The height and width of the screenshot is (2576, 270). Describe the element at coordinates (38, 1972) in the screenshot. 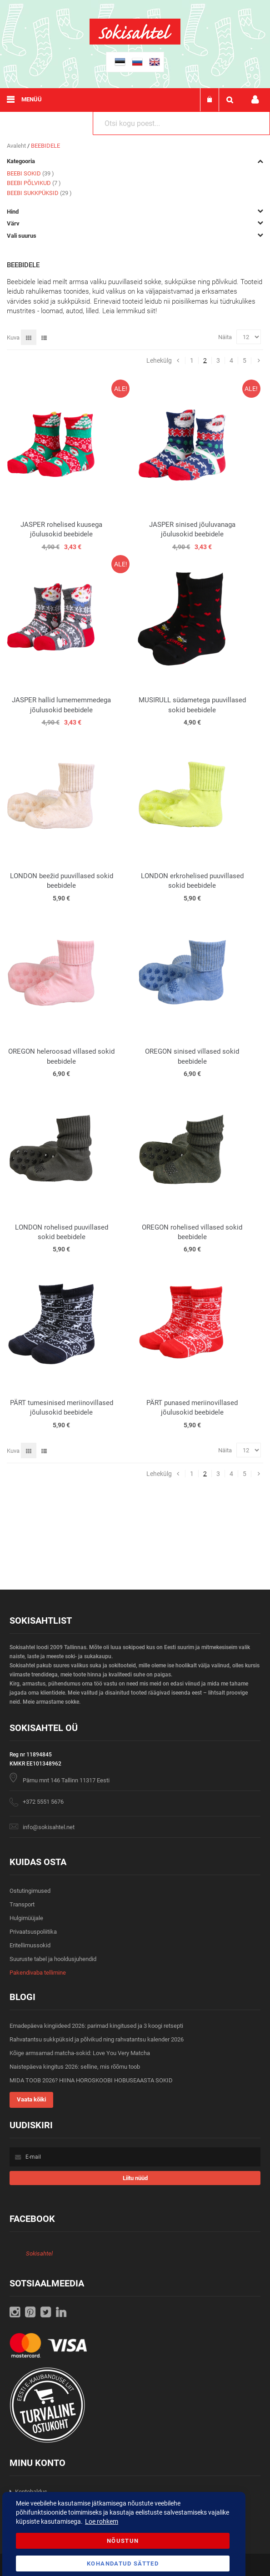

I see `Pakendivaba tellimine` at that location.